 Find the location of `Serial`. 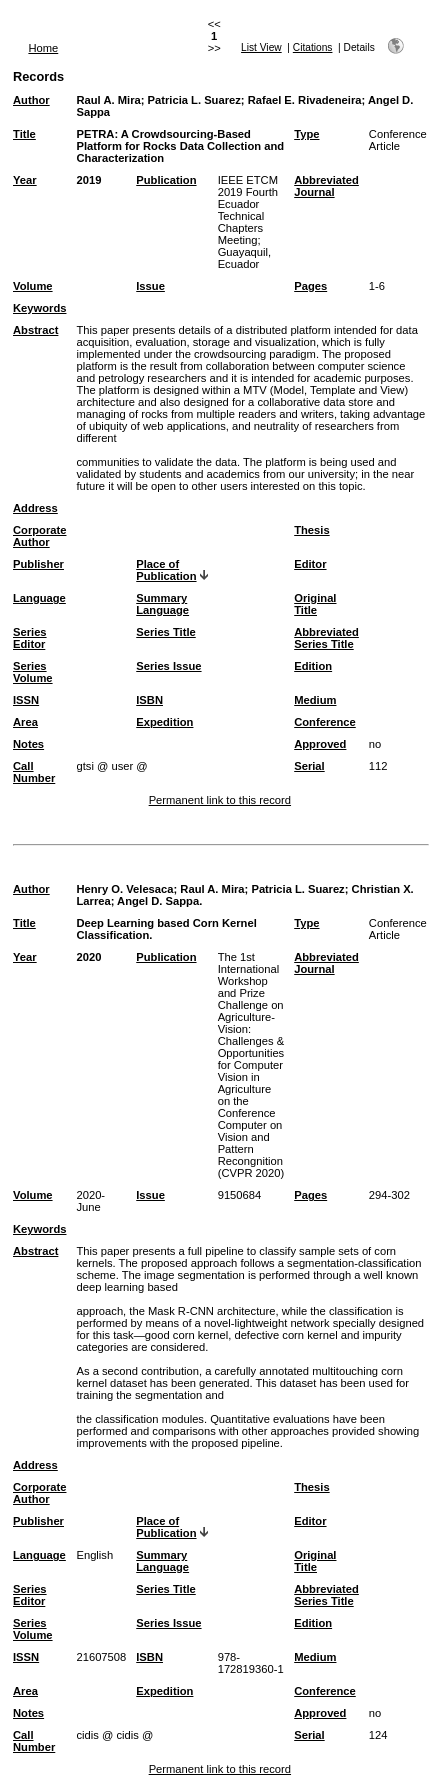

Serial is located at coordinates (309, 766).